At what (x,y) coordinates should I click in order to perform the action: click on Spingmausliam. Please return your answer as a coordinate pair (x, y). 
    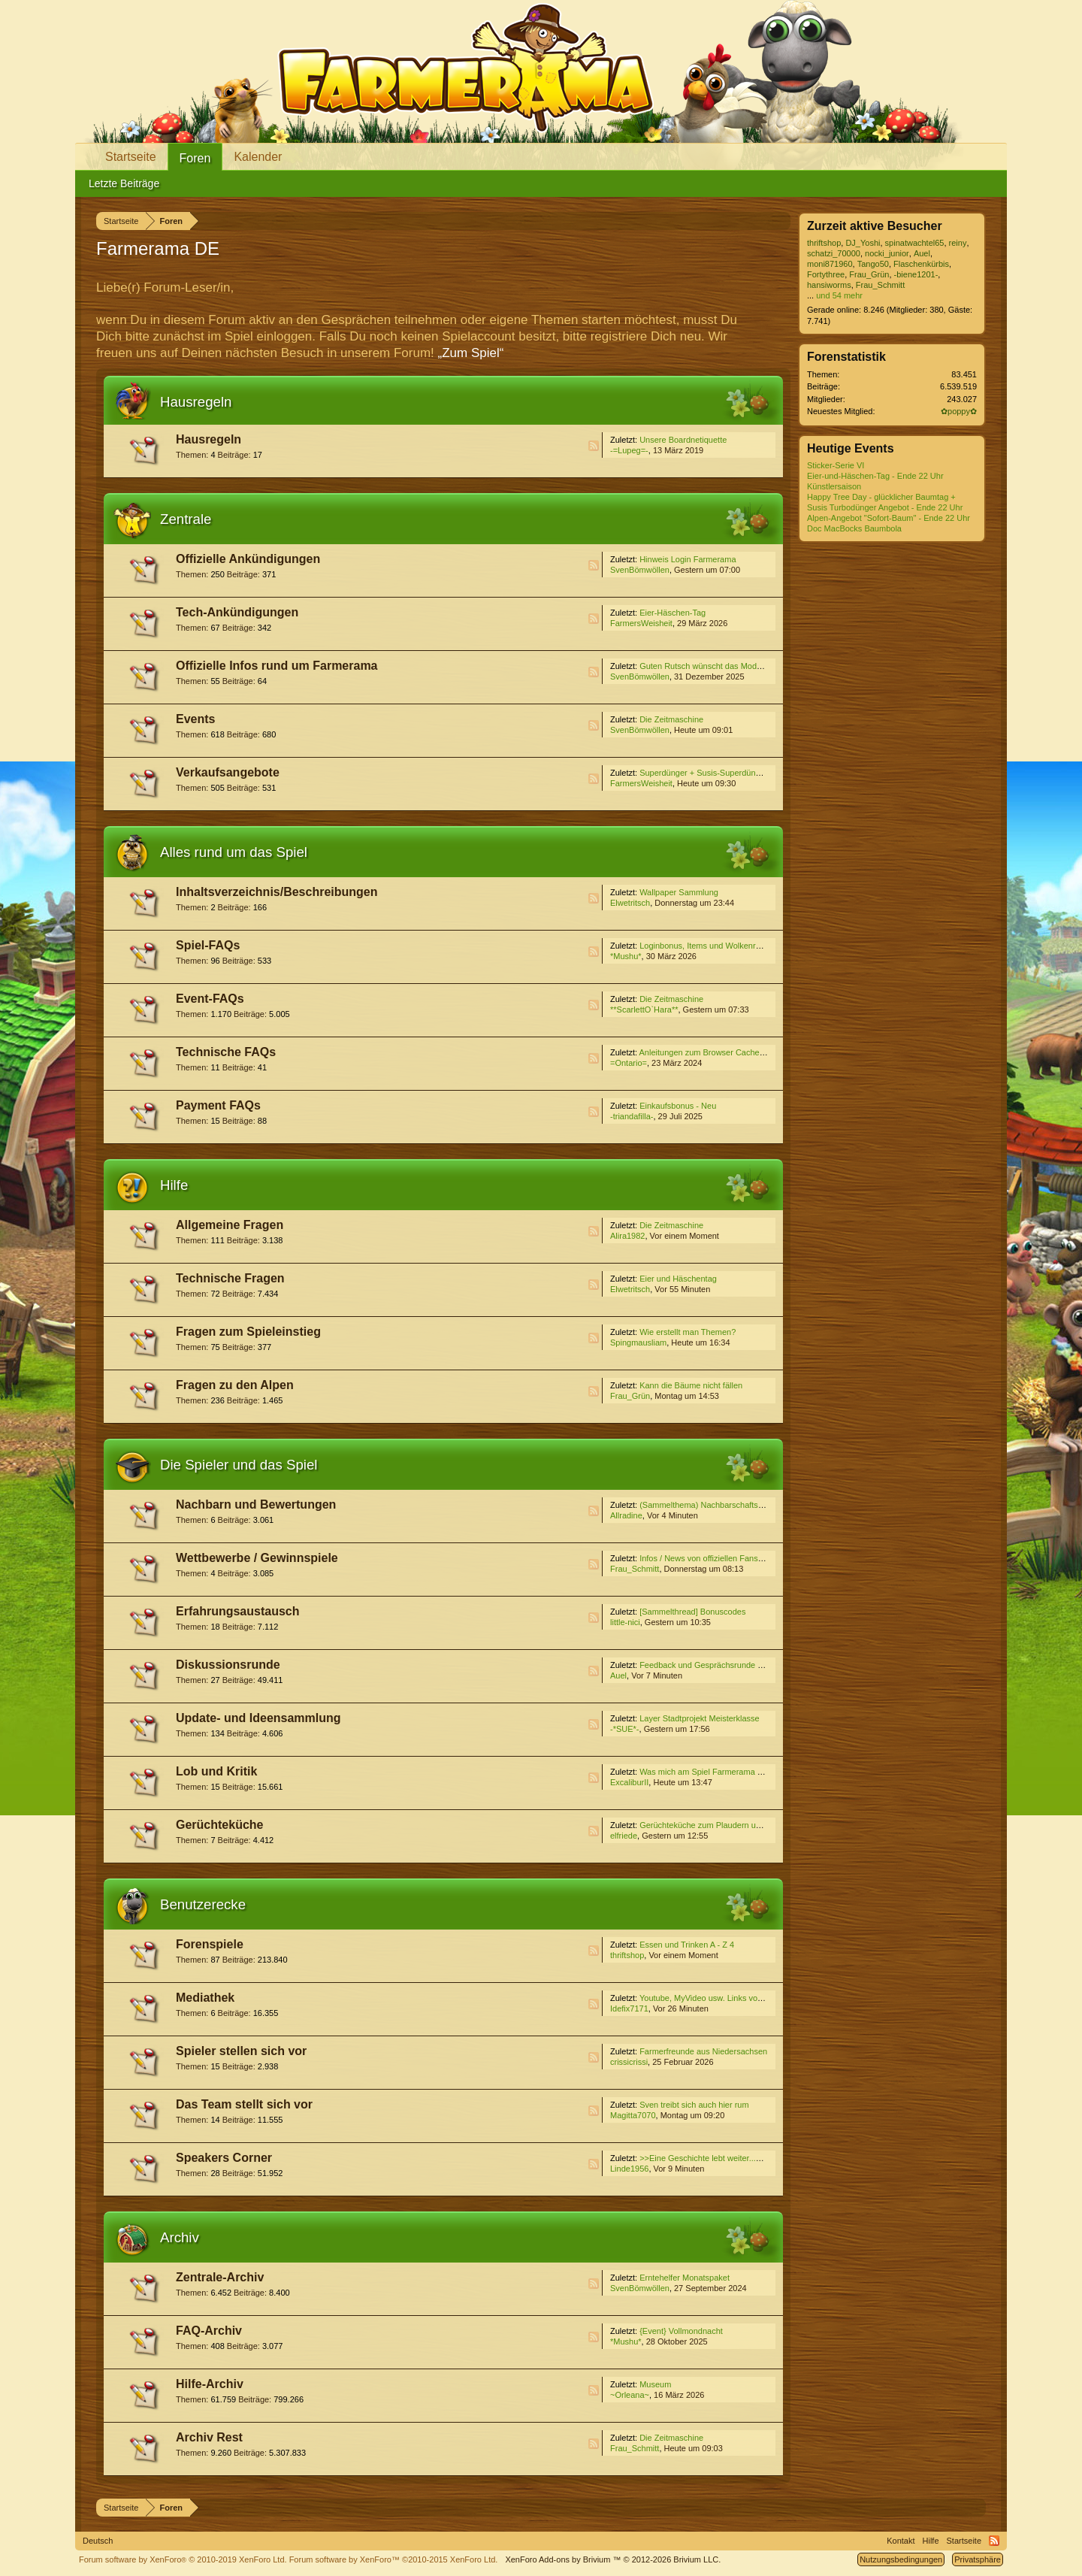
    Looking at the image, I should click on (638, 1342).